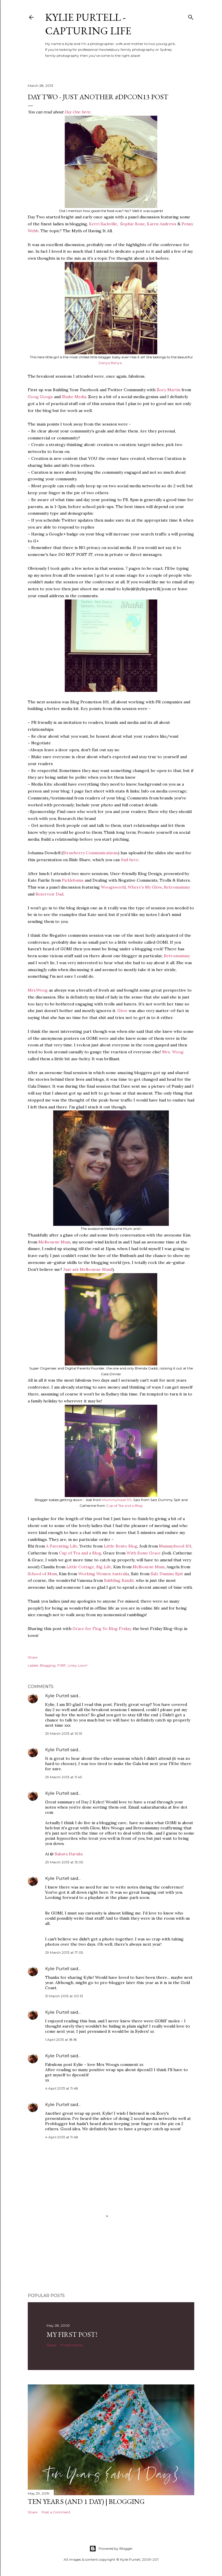 The width and height of the screenshot is (222, 2576). What do you see at coordinates (49, 894) in the screenshot?
I see `Reservoir Dad` at bounding box center [49, 894].